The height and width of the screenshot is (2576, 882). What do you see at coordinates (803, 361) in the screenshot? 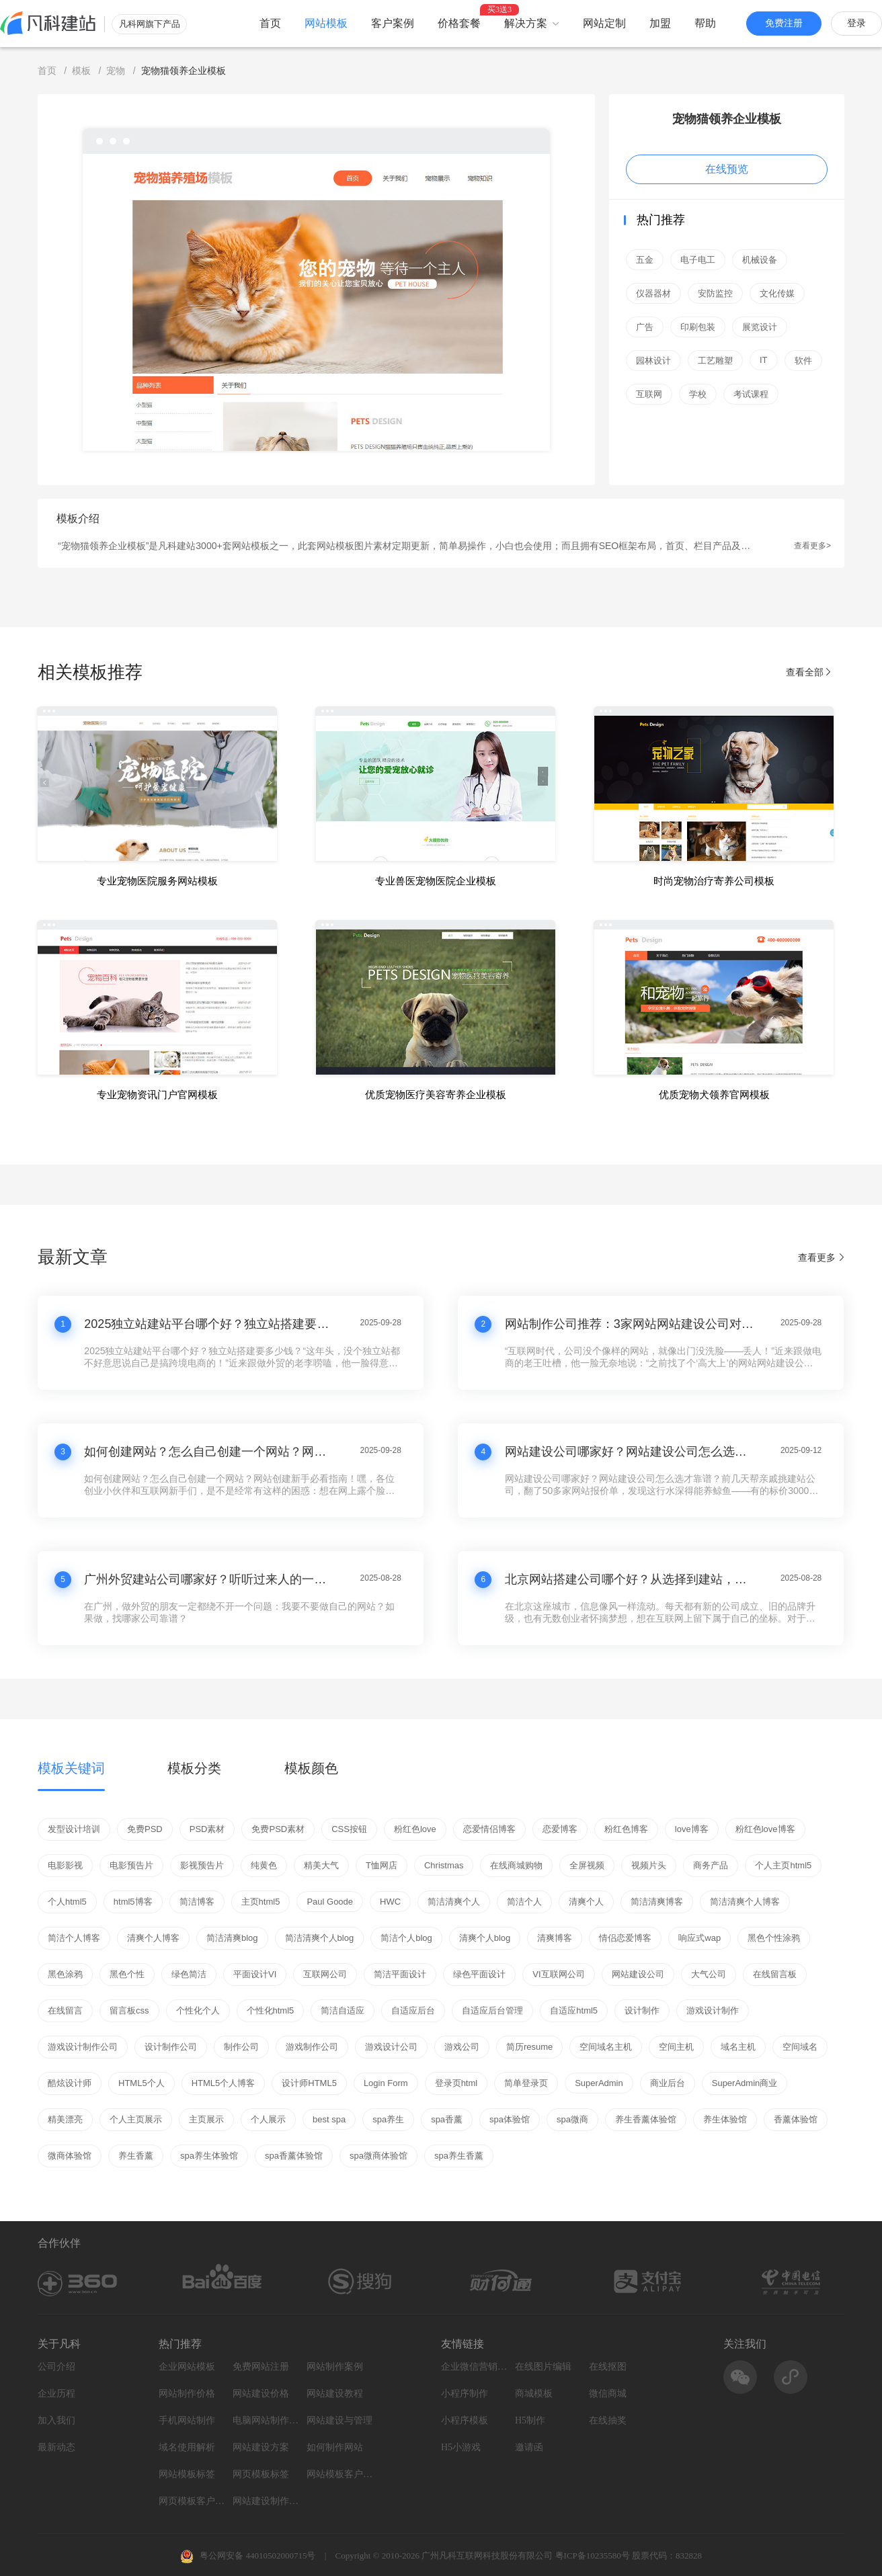
I see `软件` at bounding box center [803, 361].